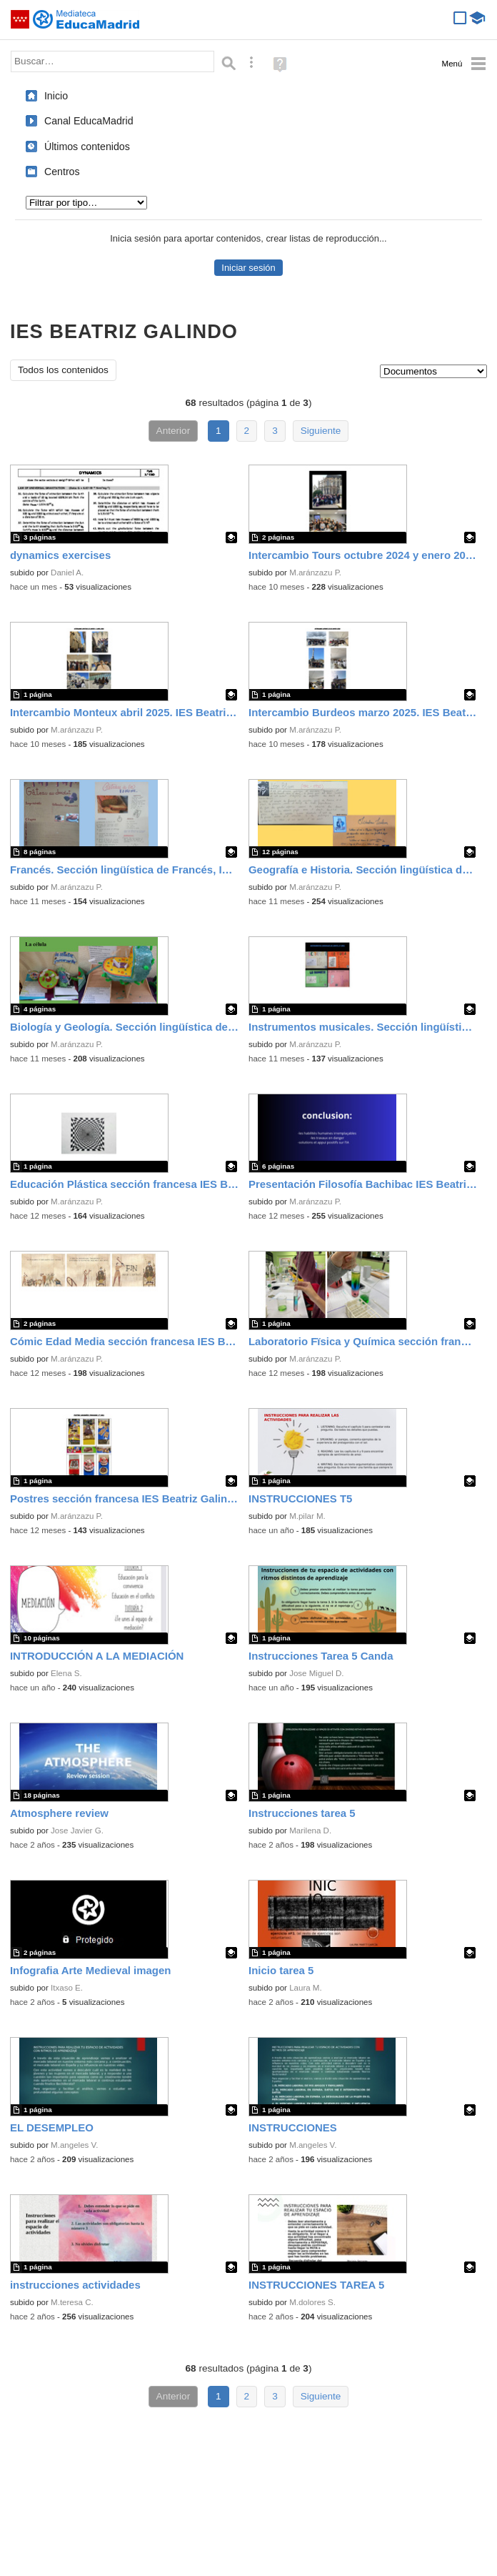 This screenshot has height=2576, width=497. What do you see at coordinates (67, 1987) in the screenshot?
I see `Itxaso E.` at bounding box center [67, 1987].